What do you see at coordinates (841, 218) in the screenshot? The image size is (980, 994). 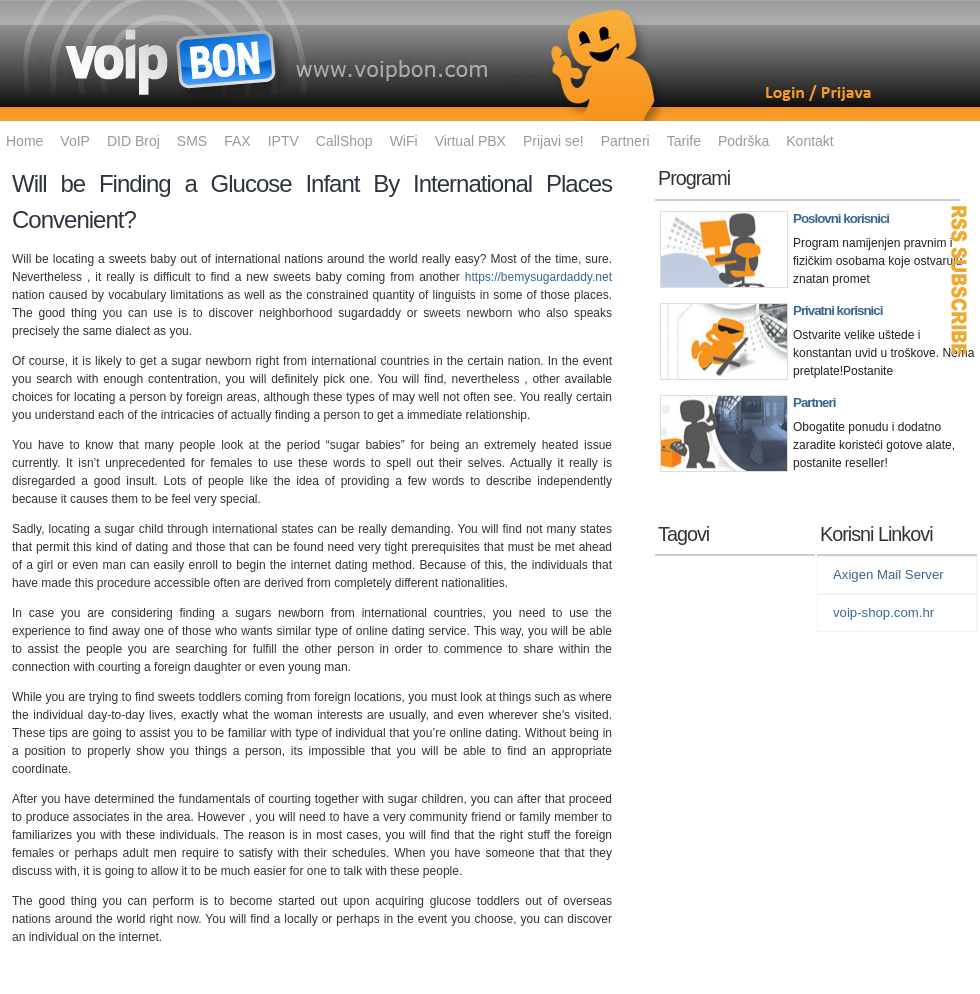 I see `Poslovni korisnici` at bounding box center [841, 218].